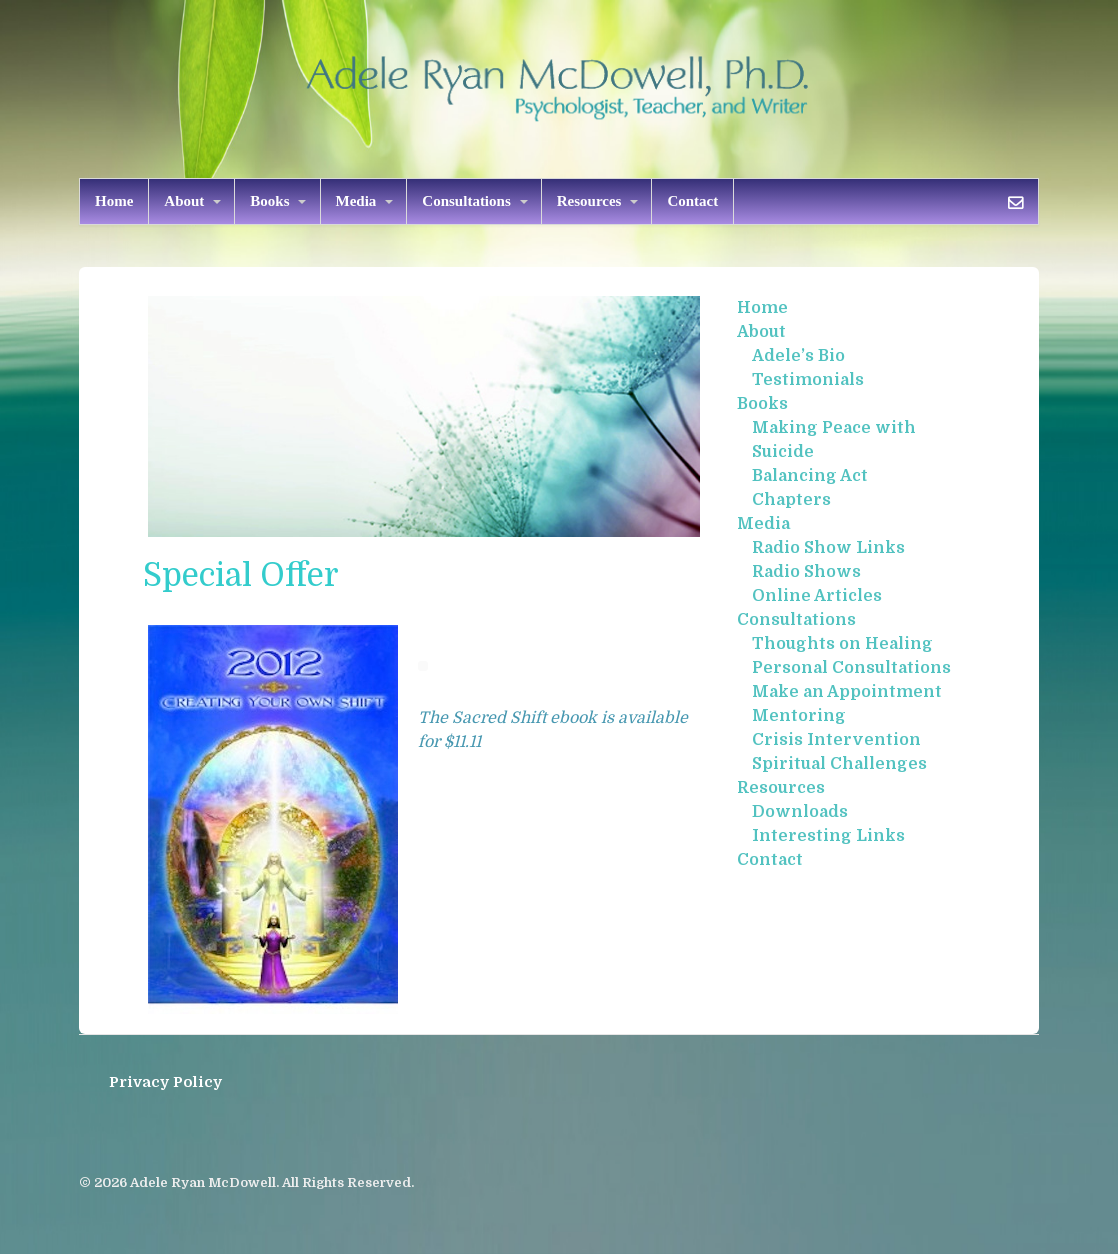  I want to click on Books, so click(269, 201).